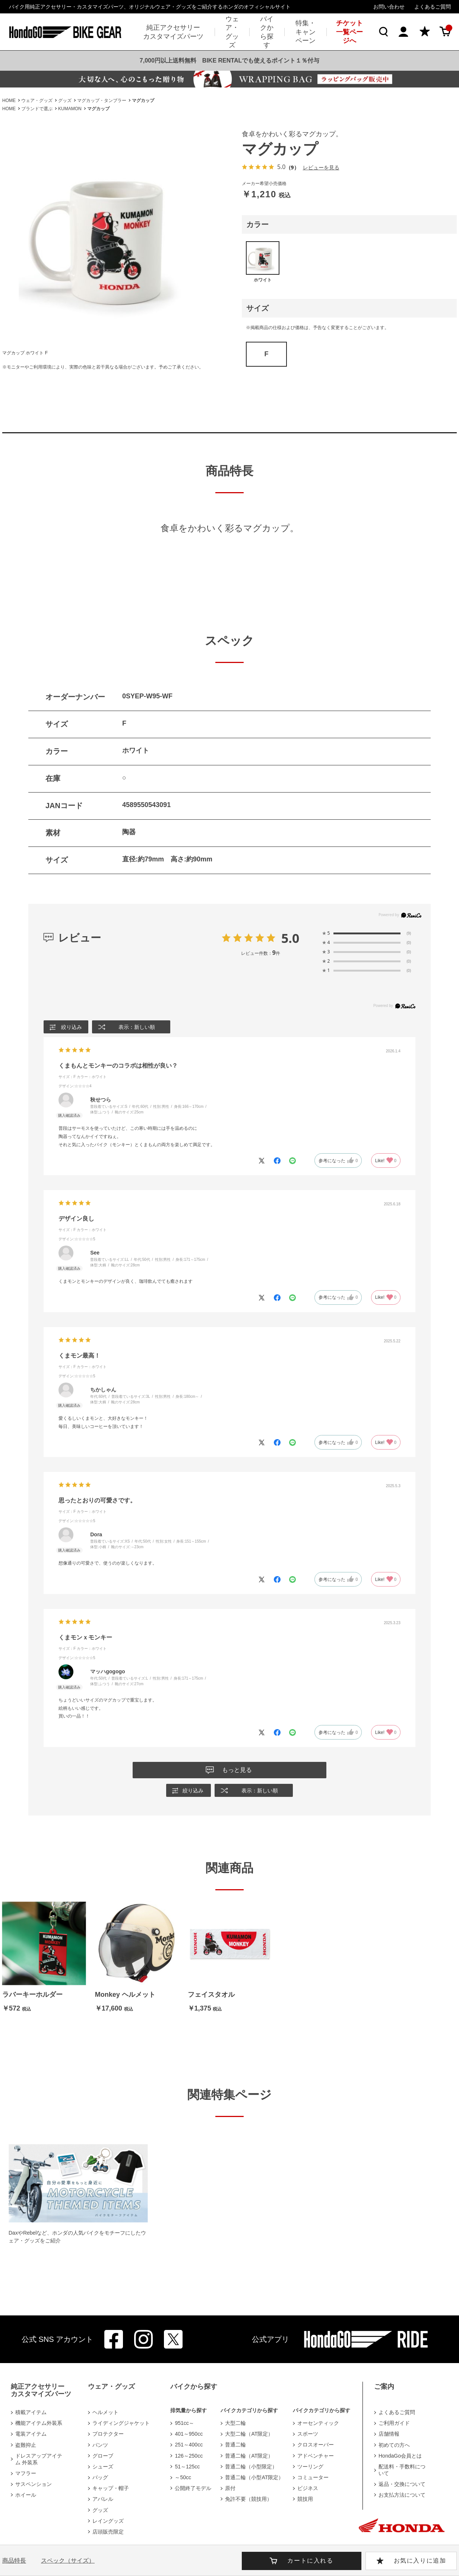 The image size is (459, 2576). What do you see at coordinates (394, 2445) in the screenshot?
I see `初めての方へ` at bounding box center [394, 2445].